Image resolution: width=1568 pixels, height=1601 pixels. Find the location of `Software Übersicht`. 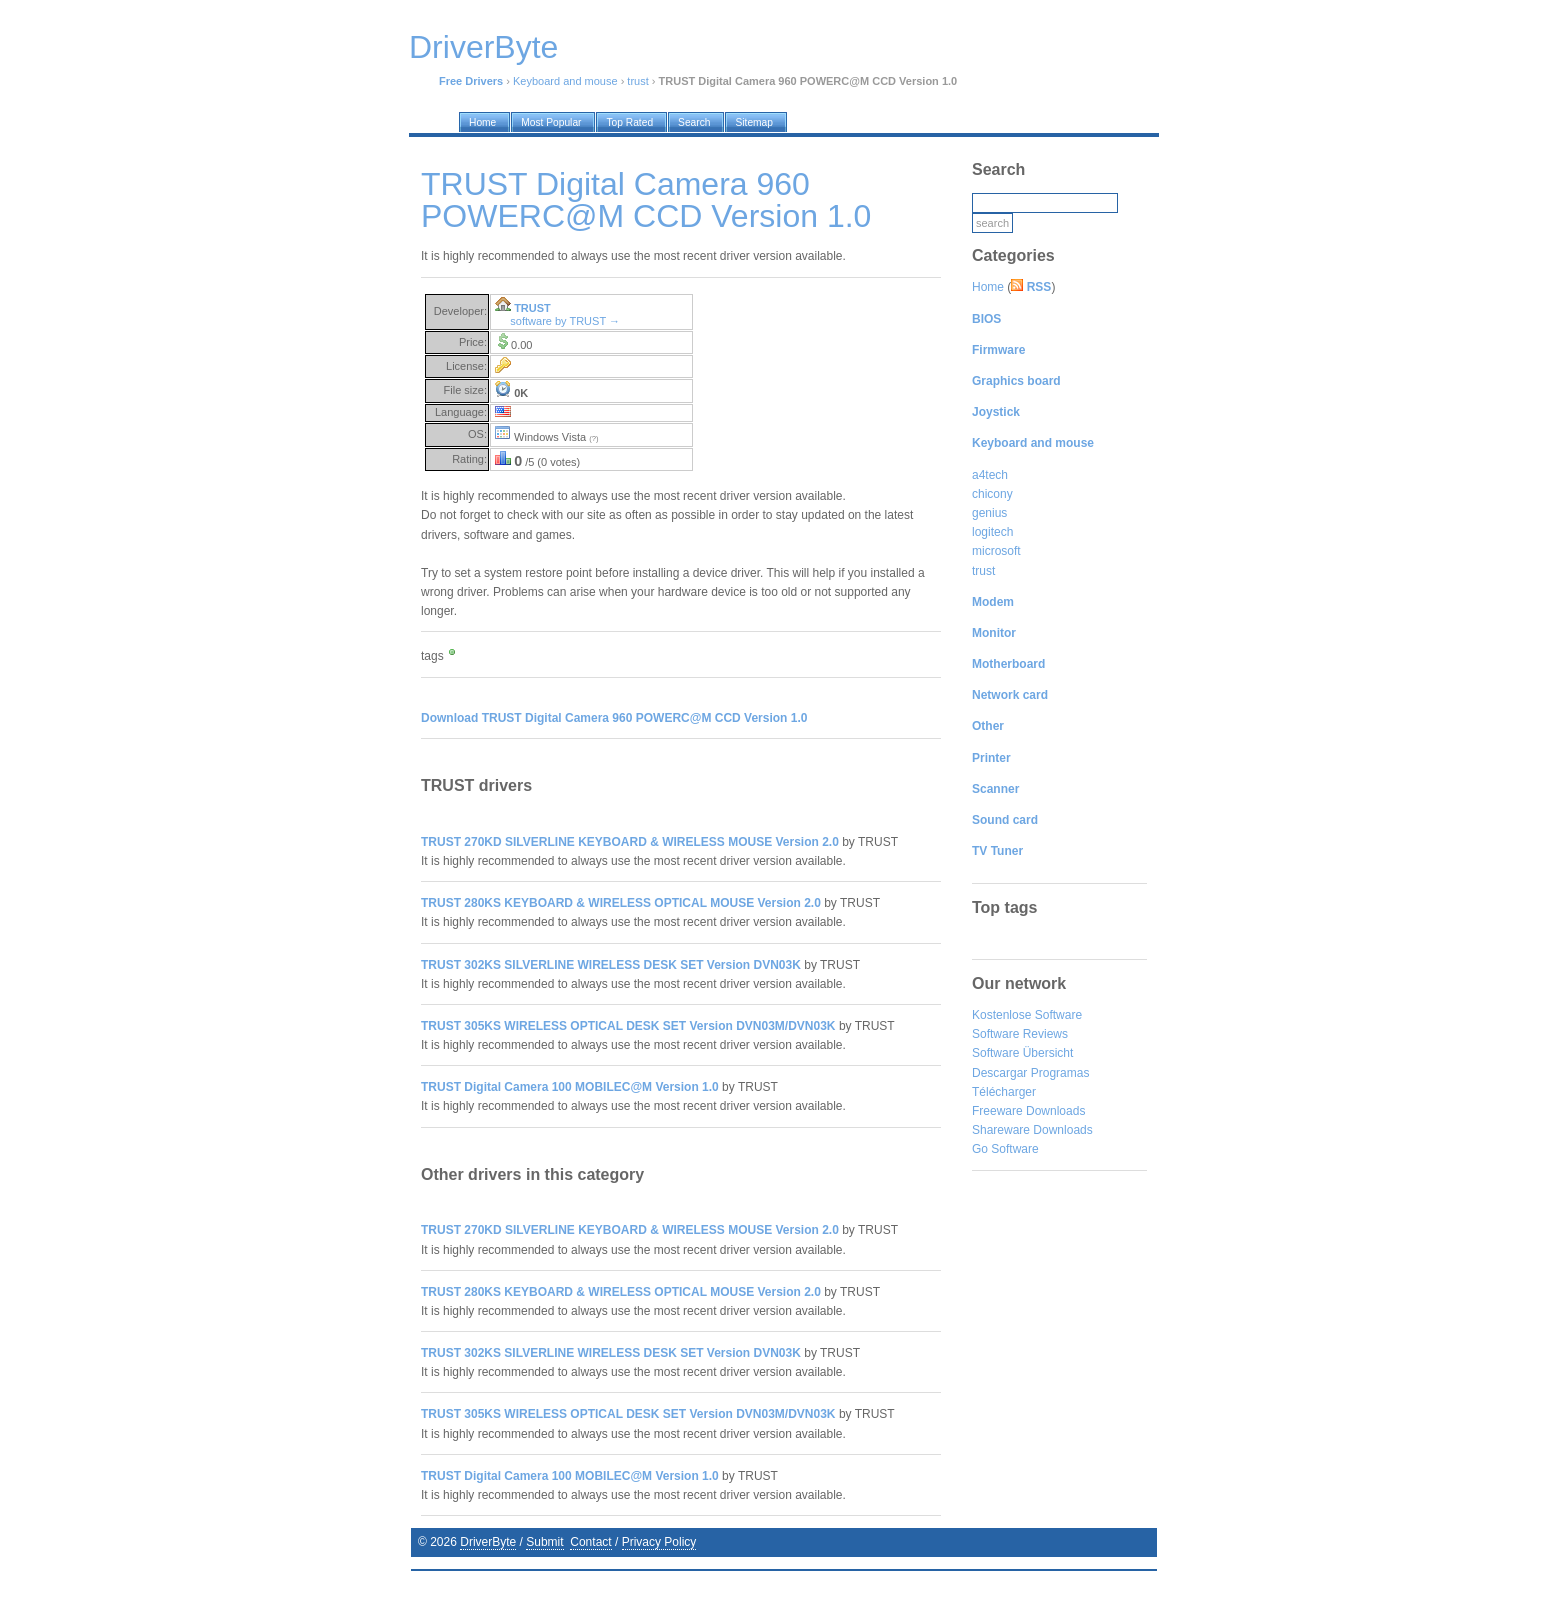

Software Übersicht is located at coordinates (1022, 1053).